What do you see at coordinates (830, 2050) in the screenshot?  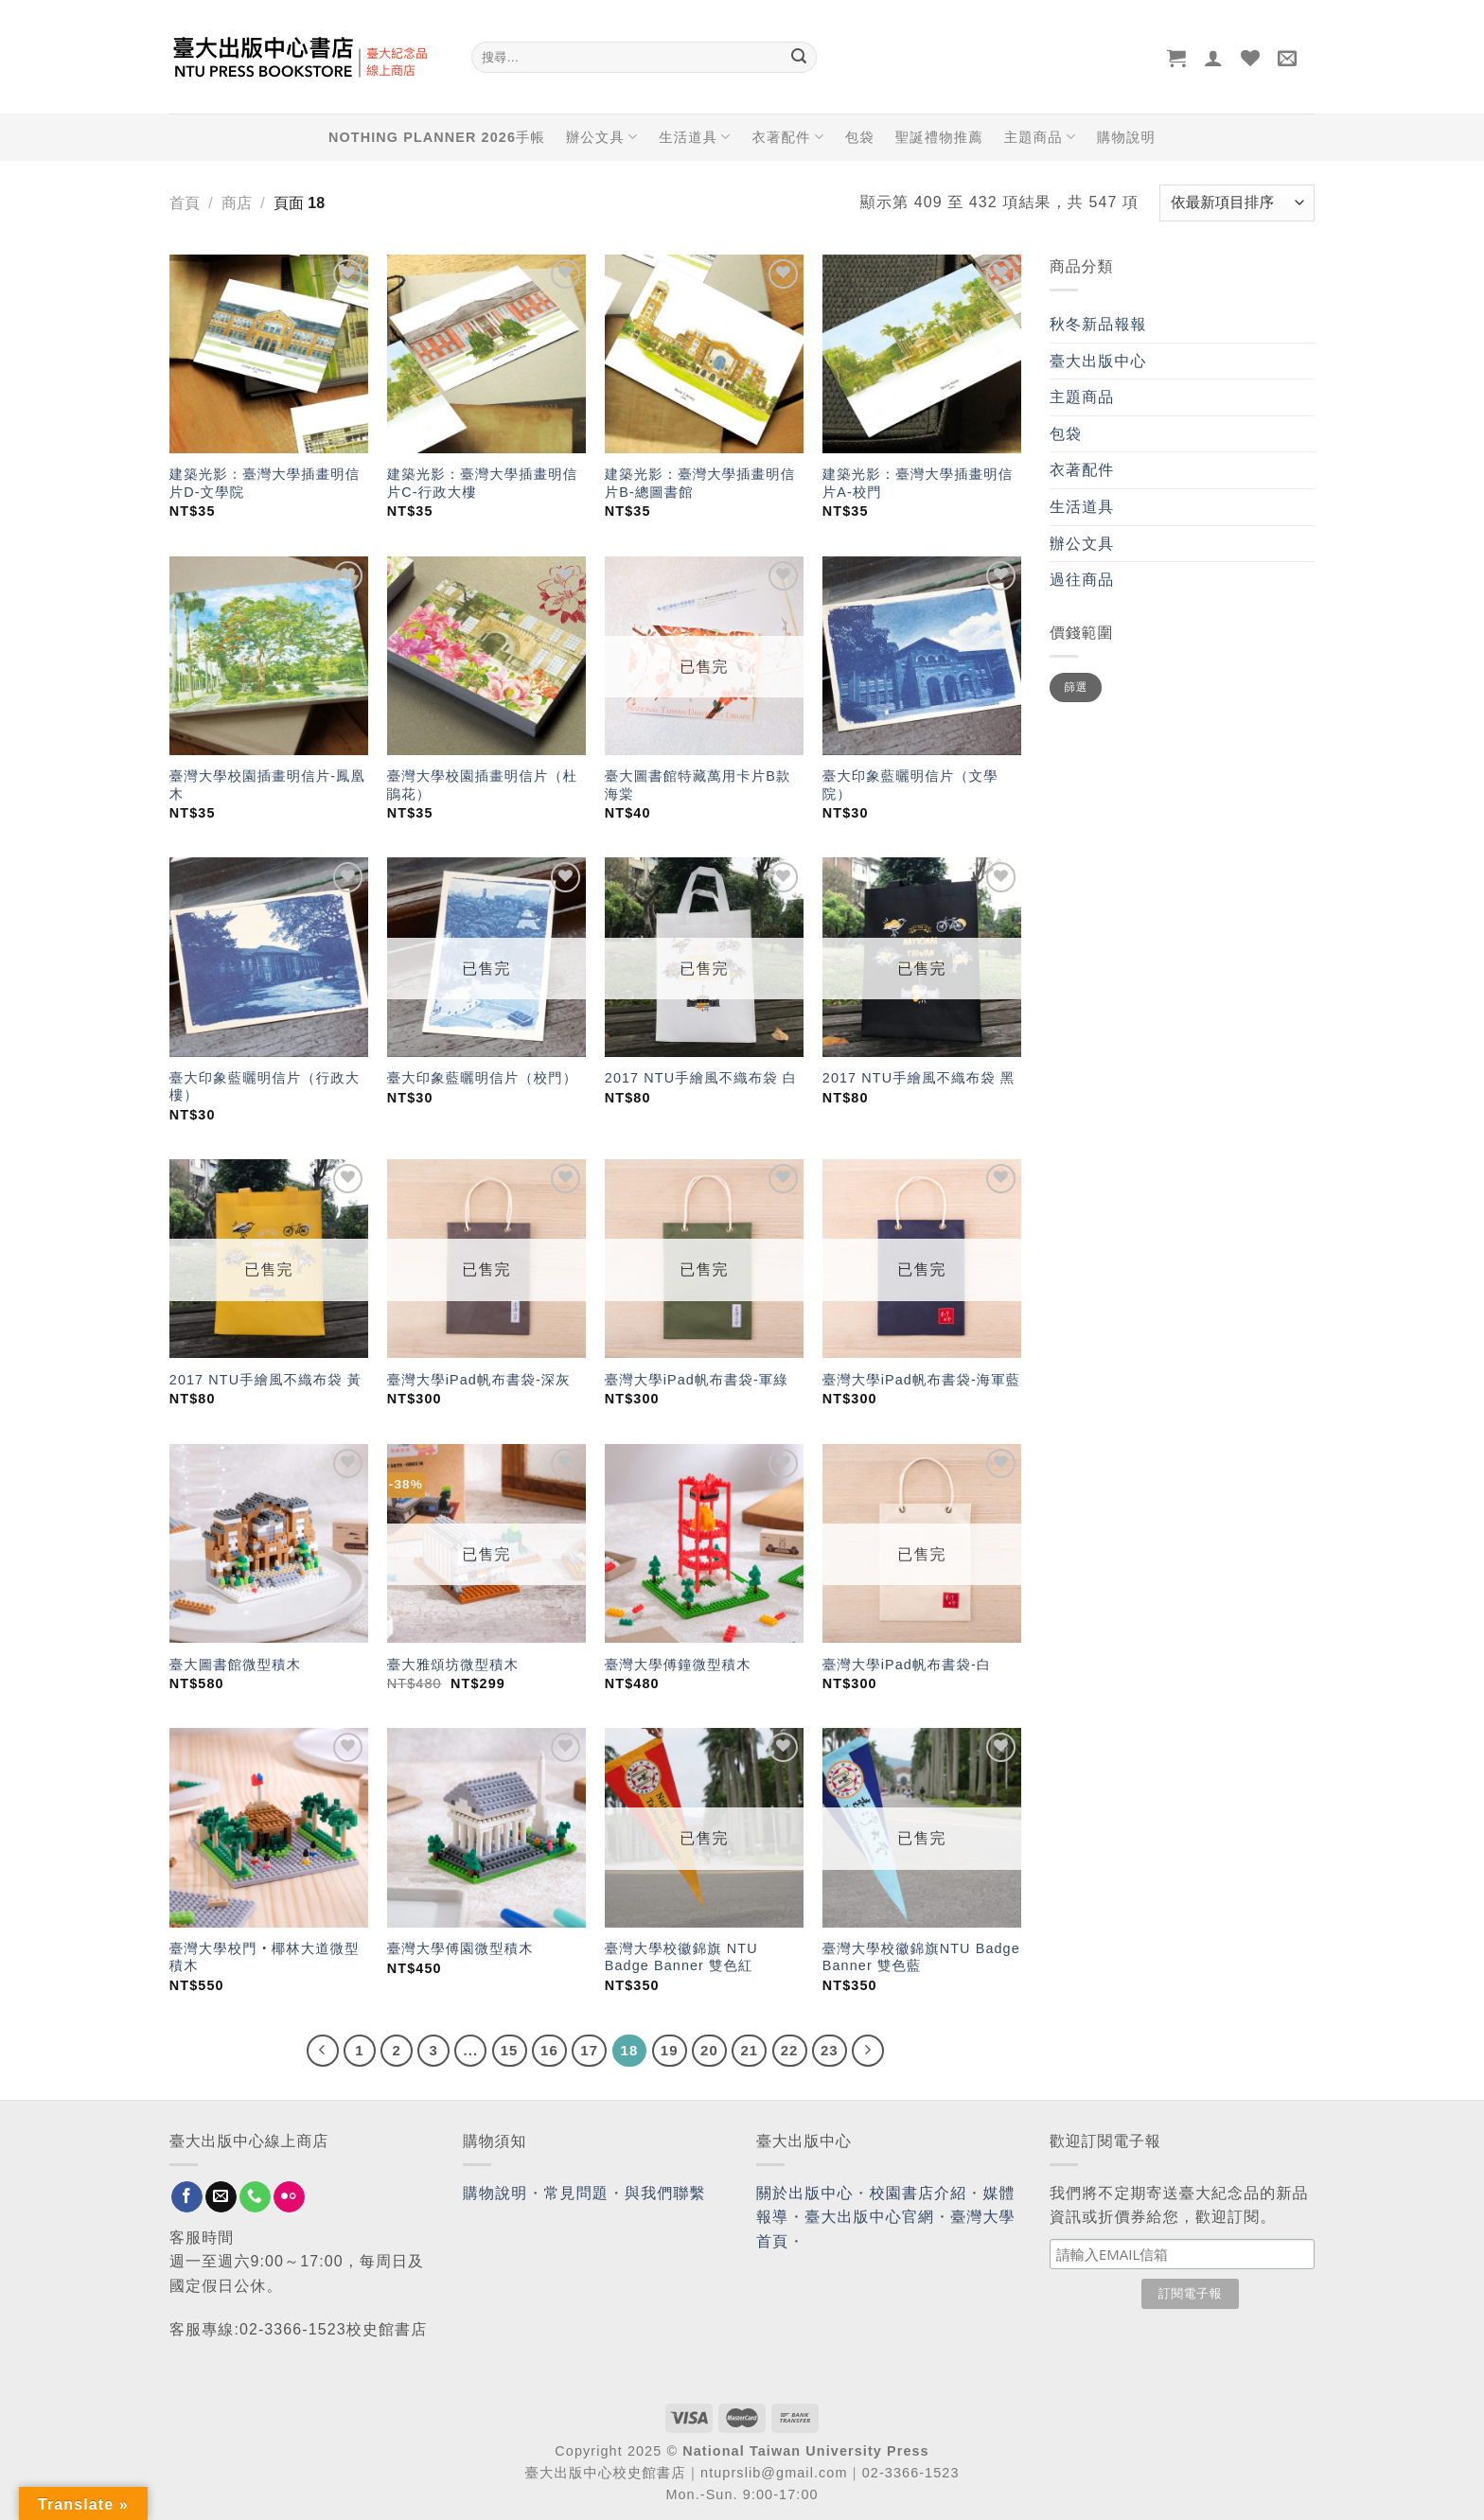 I see `23` at bounding box center [830, 2050].